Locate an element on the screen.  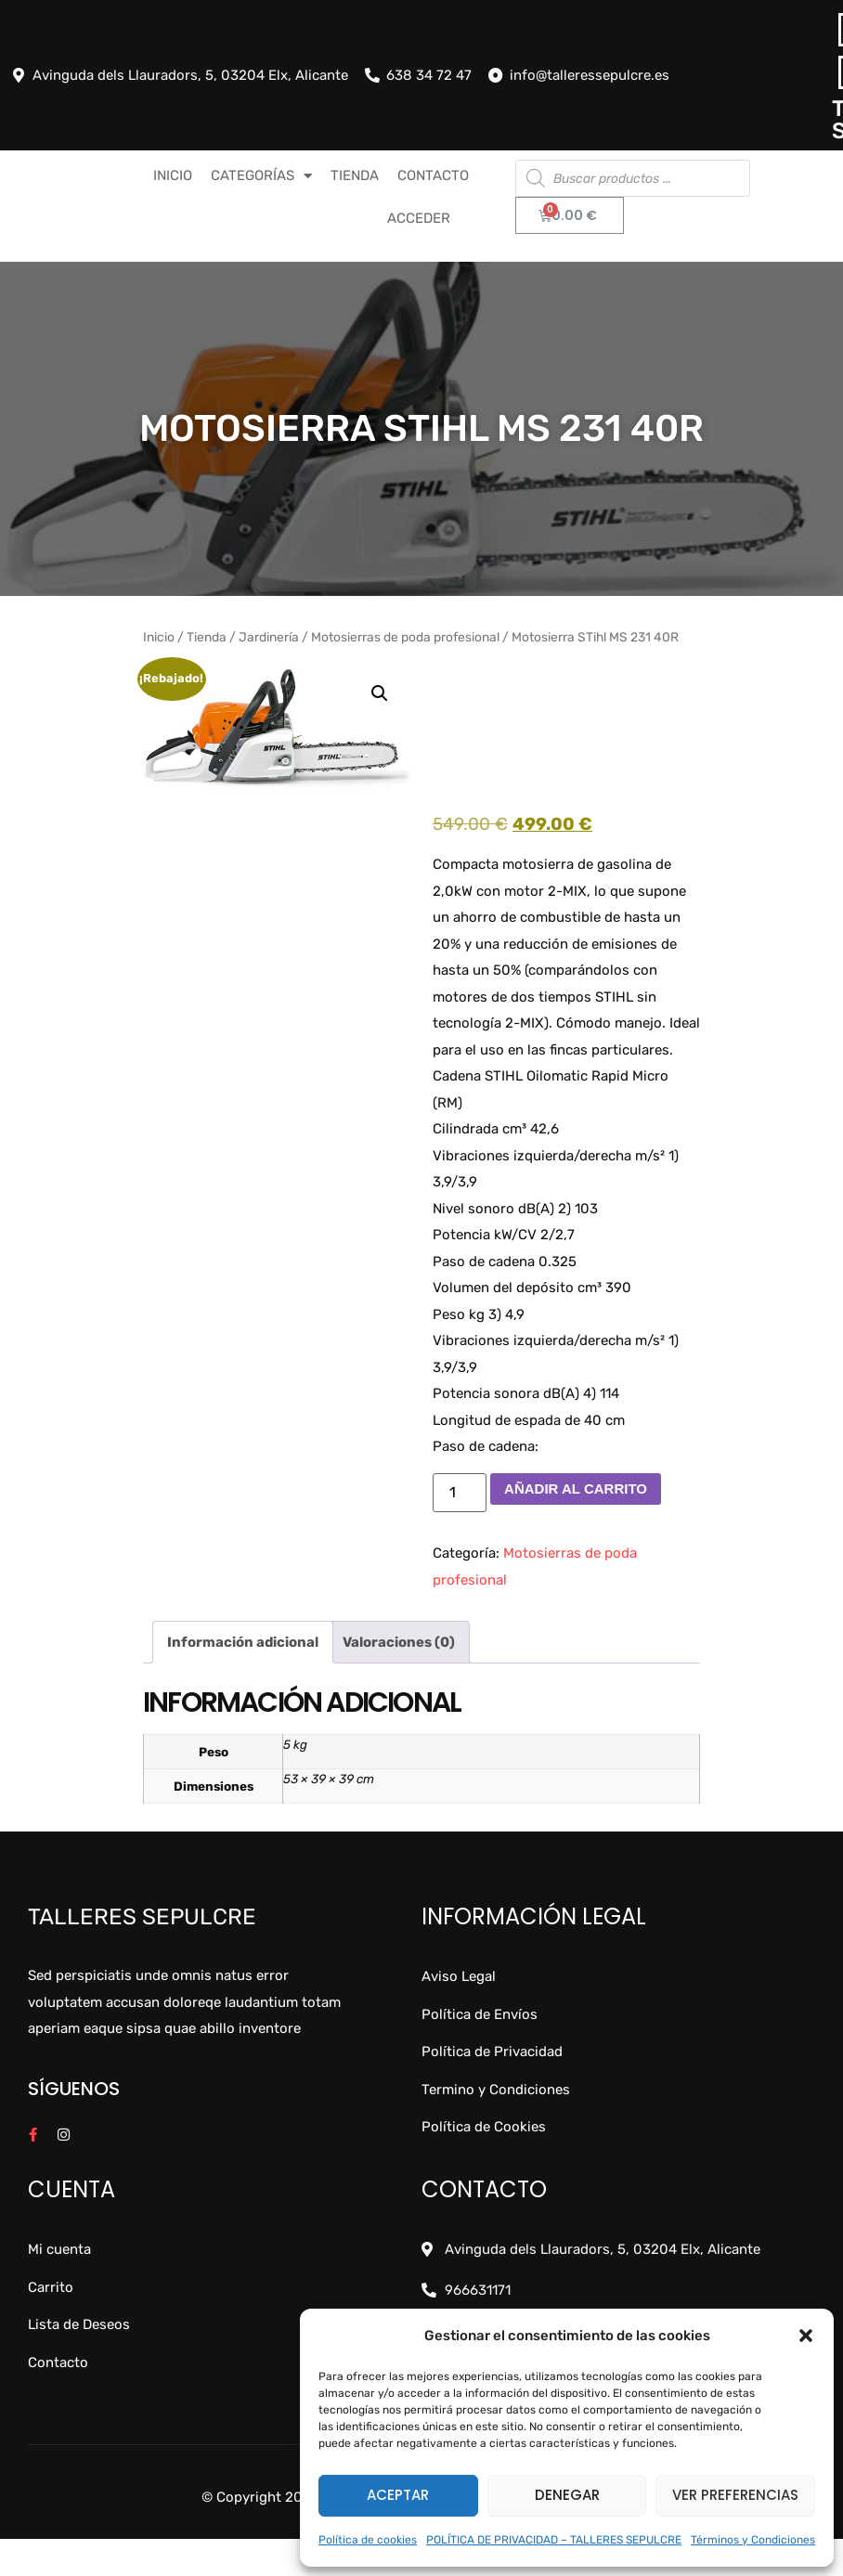
POLÍTICA DE PRIVACIDAD – TALLERES SEPULCRE is located at coordinates (553, 2539).